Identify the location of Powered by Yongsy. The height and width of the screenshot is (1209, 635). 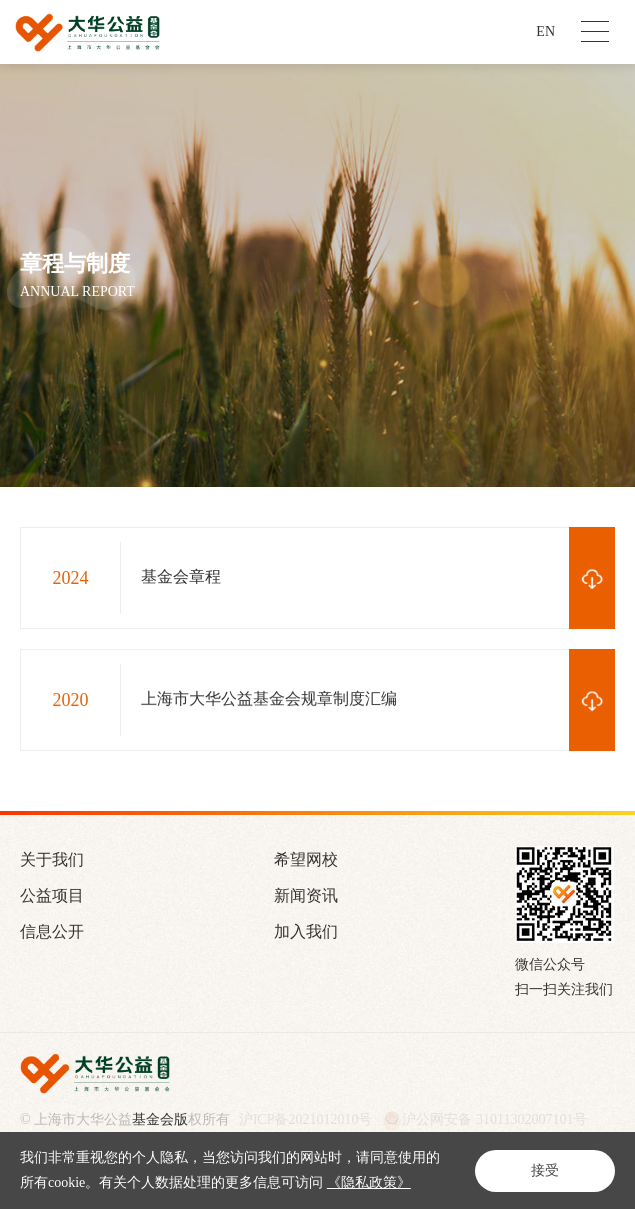
(81, 1139).